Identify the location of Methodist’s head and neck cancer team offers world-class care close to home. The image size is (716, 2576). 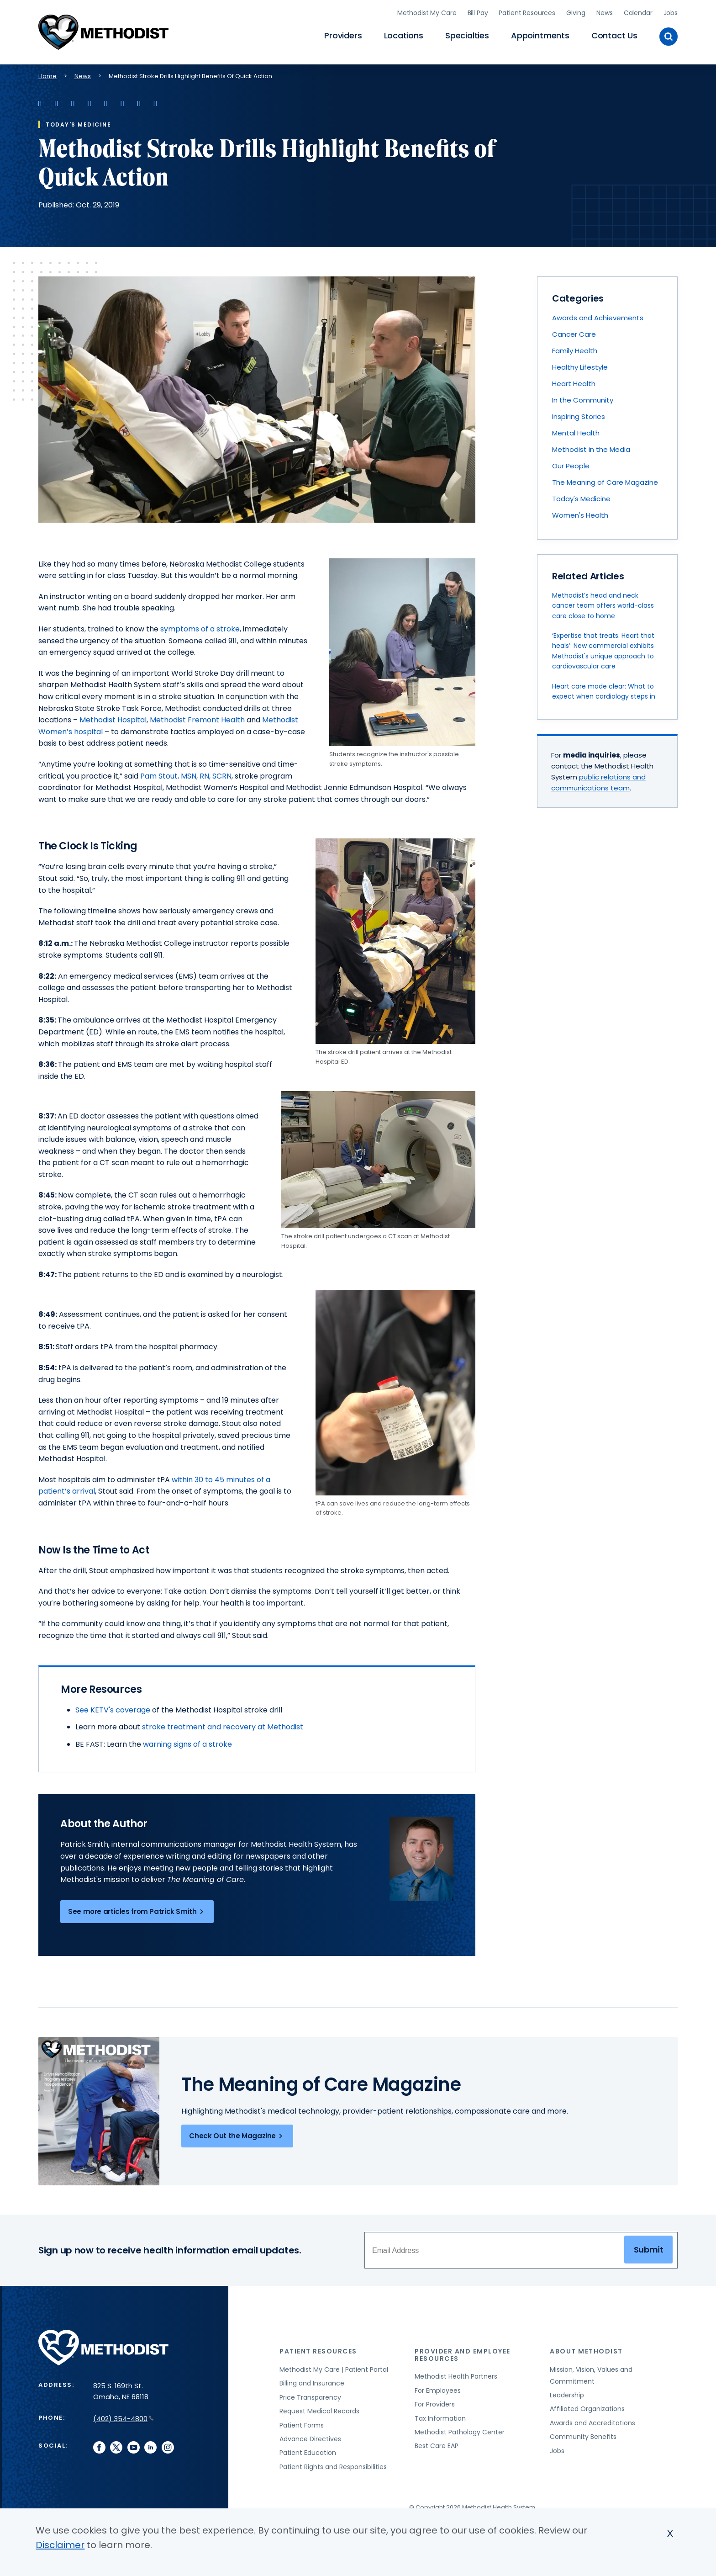
(603, 603).